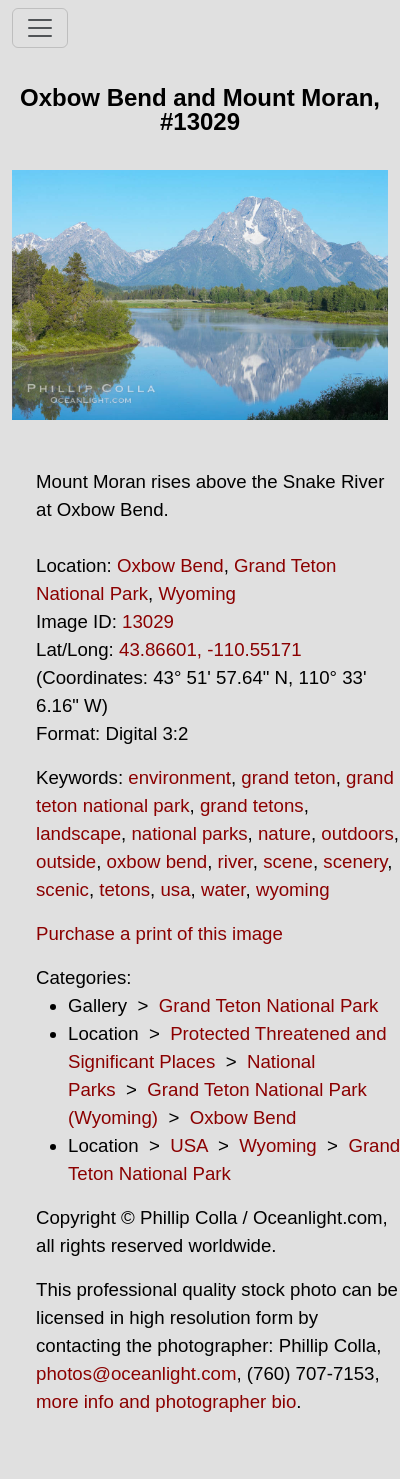 The image size is (400, 1479). I want to click on Purchase a print of this image, so click(159, 933).